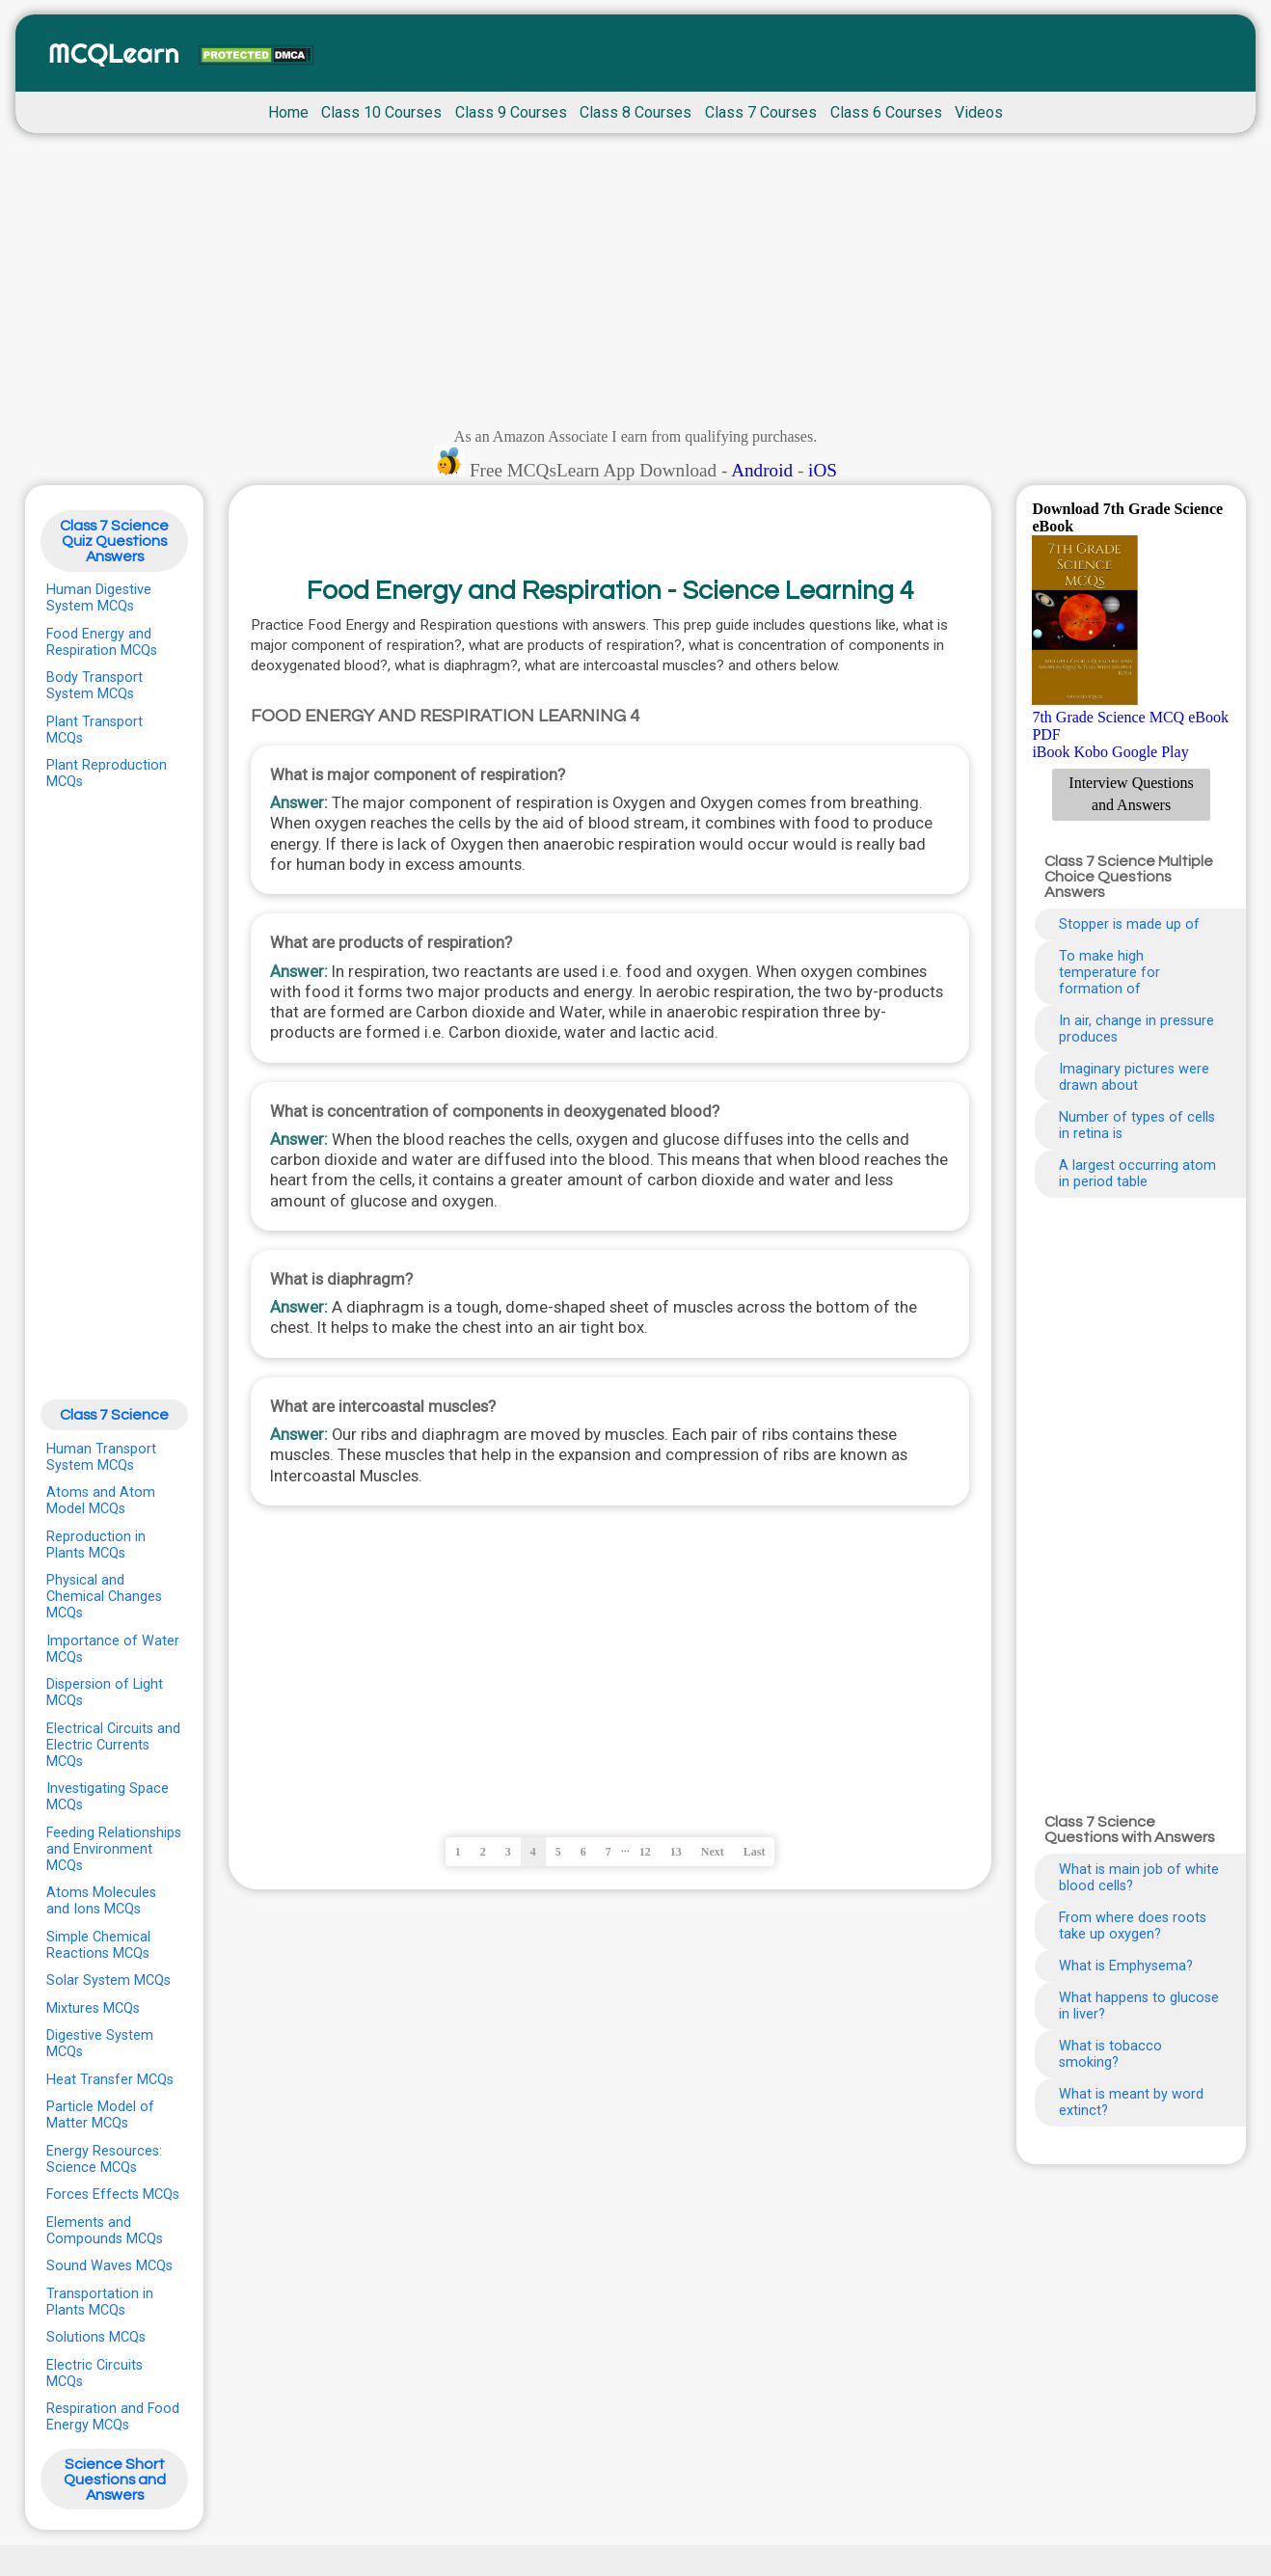  I want to click on Respiration and Food Energy MCQs, so click(112, 2416).